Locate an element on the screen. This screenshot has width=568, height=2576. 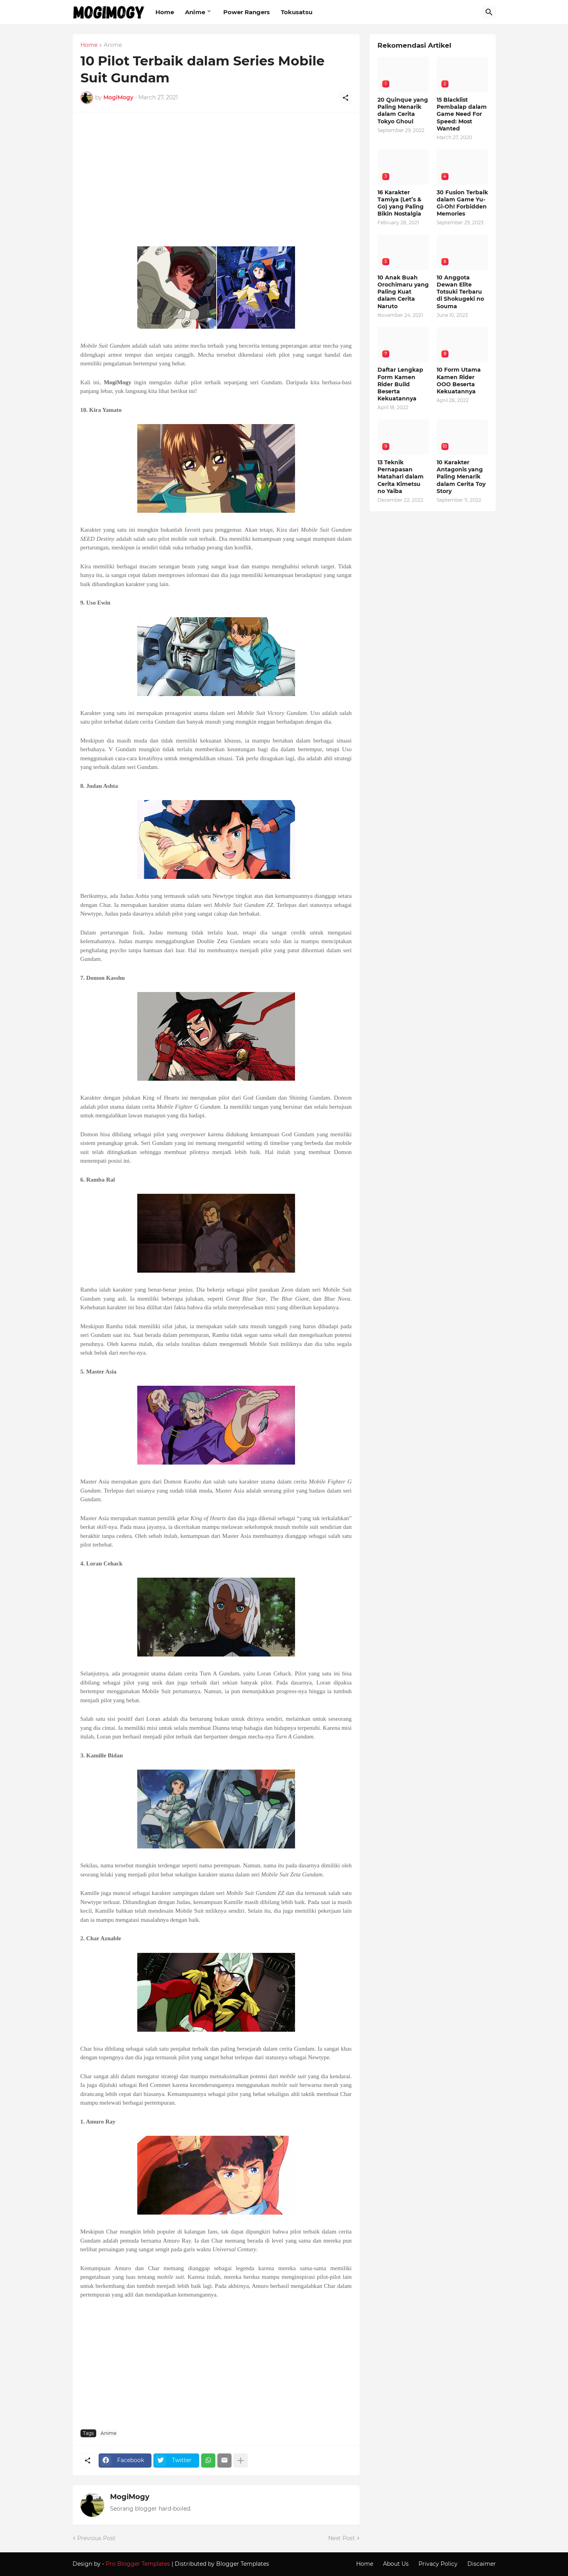
Blogger Templates is located at coordinates (242, 2563).